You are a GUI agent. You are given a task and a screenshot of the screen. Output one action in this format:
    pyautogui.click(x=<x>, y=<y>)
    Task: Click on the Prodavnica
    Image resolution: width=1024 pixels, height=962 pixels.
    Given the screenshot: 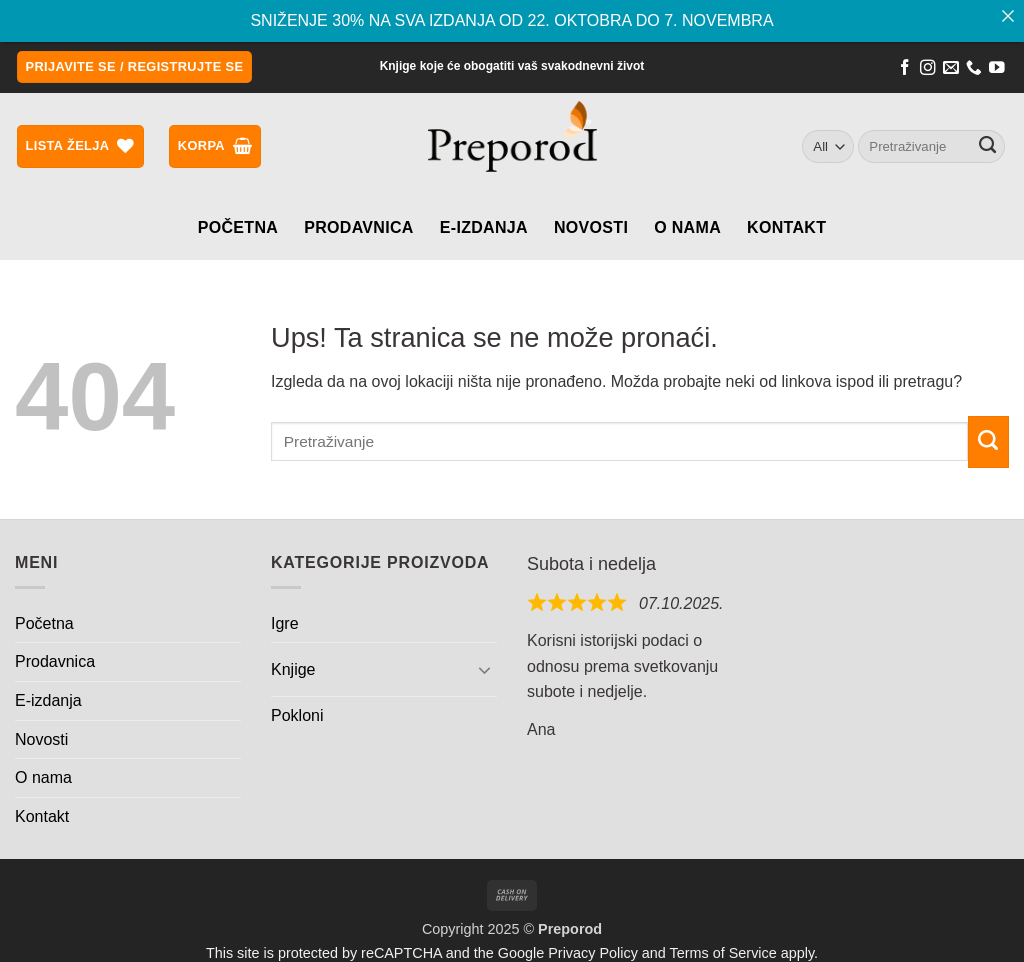 What is the action you would take?
    pyautogui.click(x=359, y=225)
    